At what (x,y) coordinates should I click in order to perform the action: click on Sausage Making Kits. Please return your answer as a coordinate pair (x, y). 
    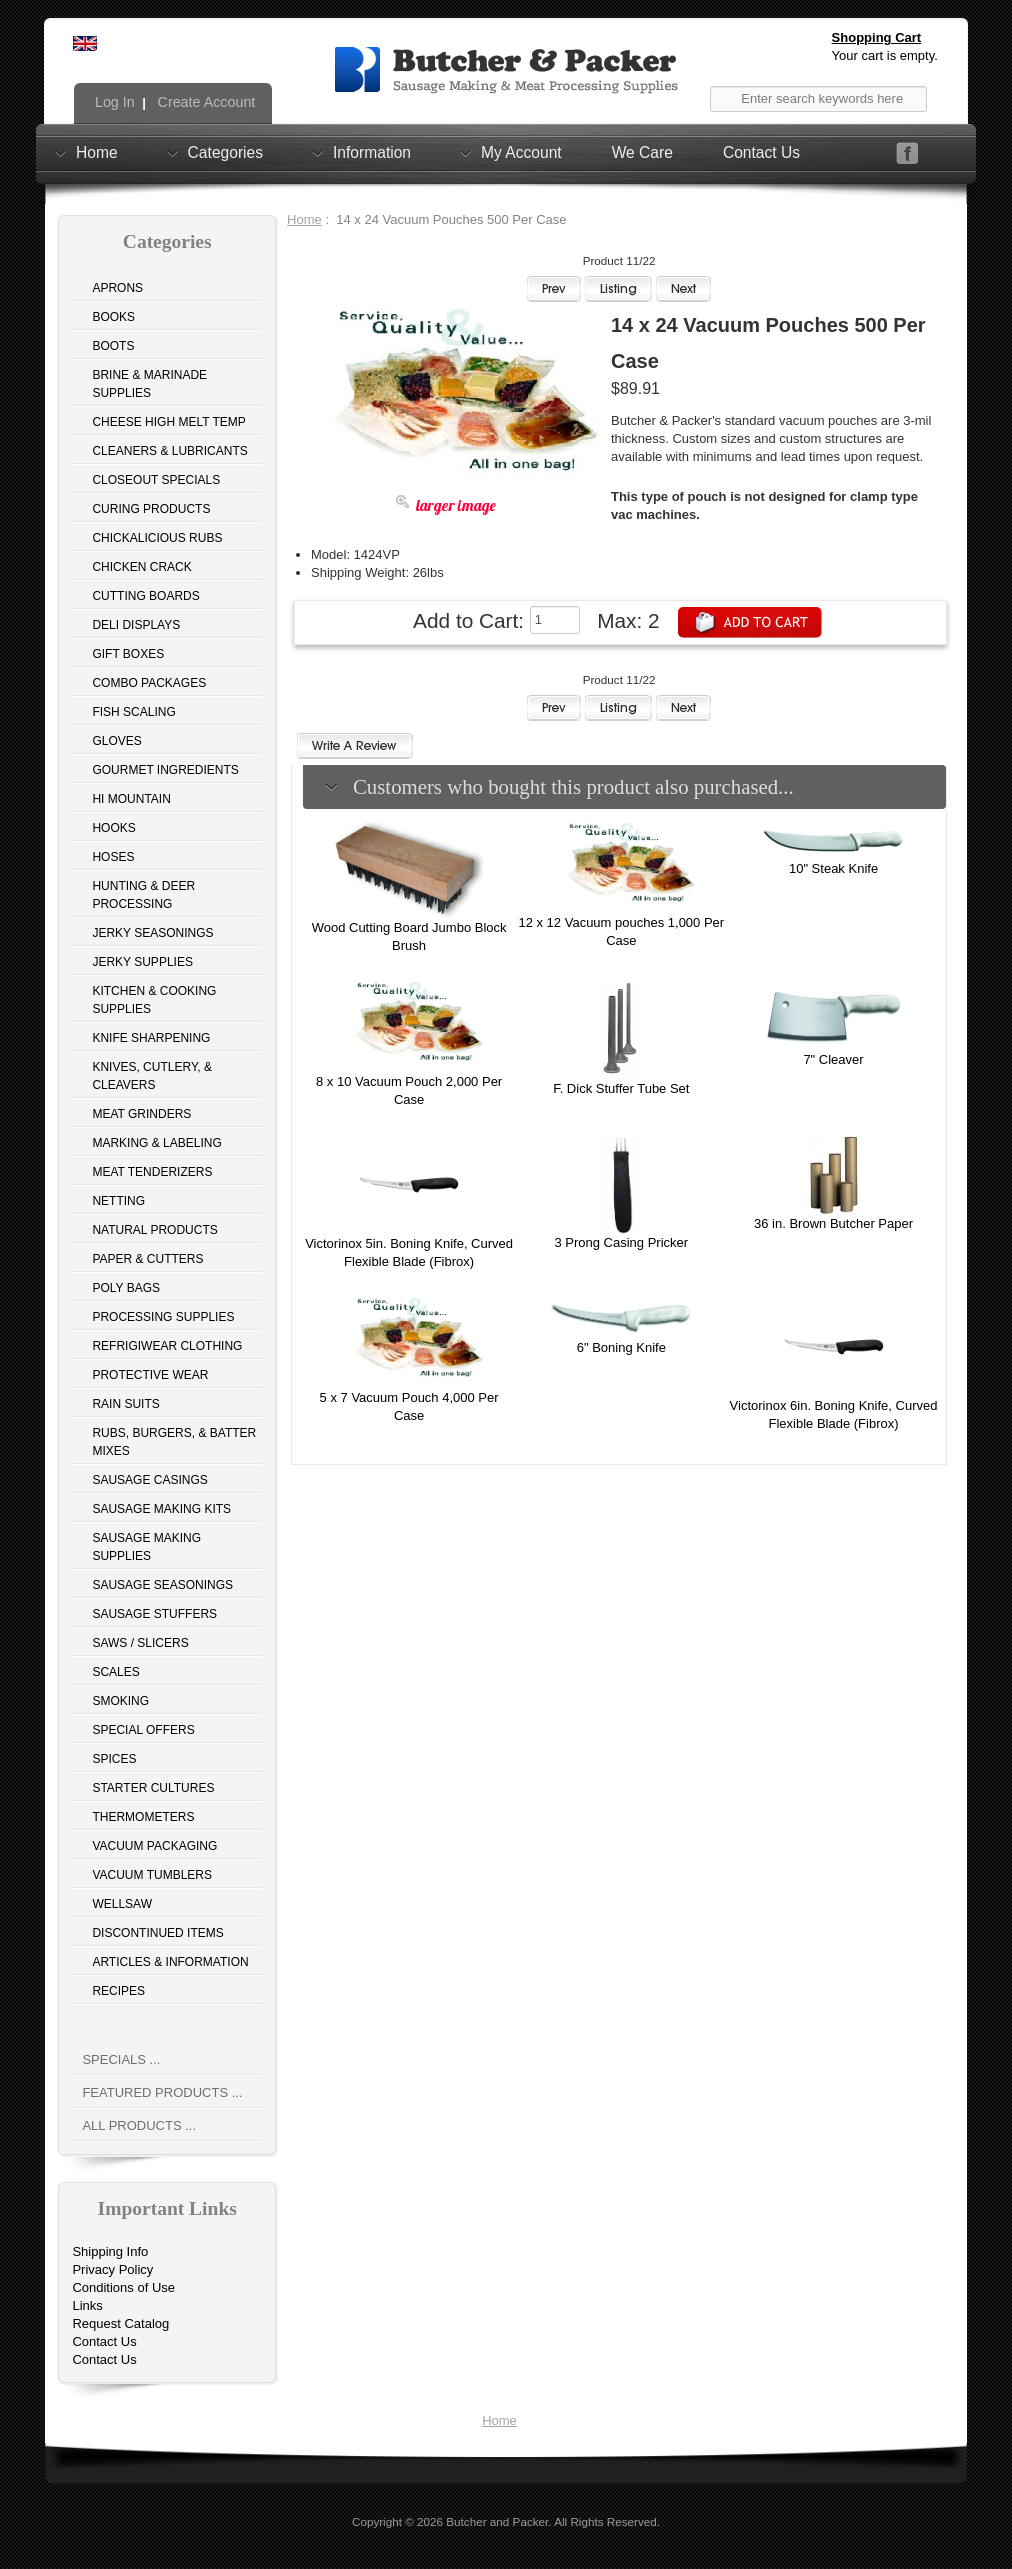
    Looking at the image, I should click on (161, 1509).